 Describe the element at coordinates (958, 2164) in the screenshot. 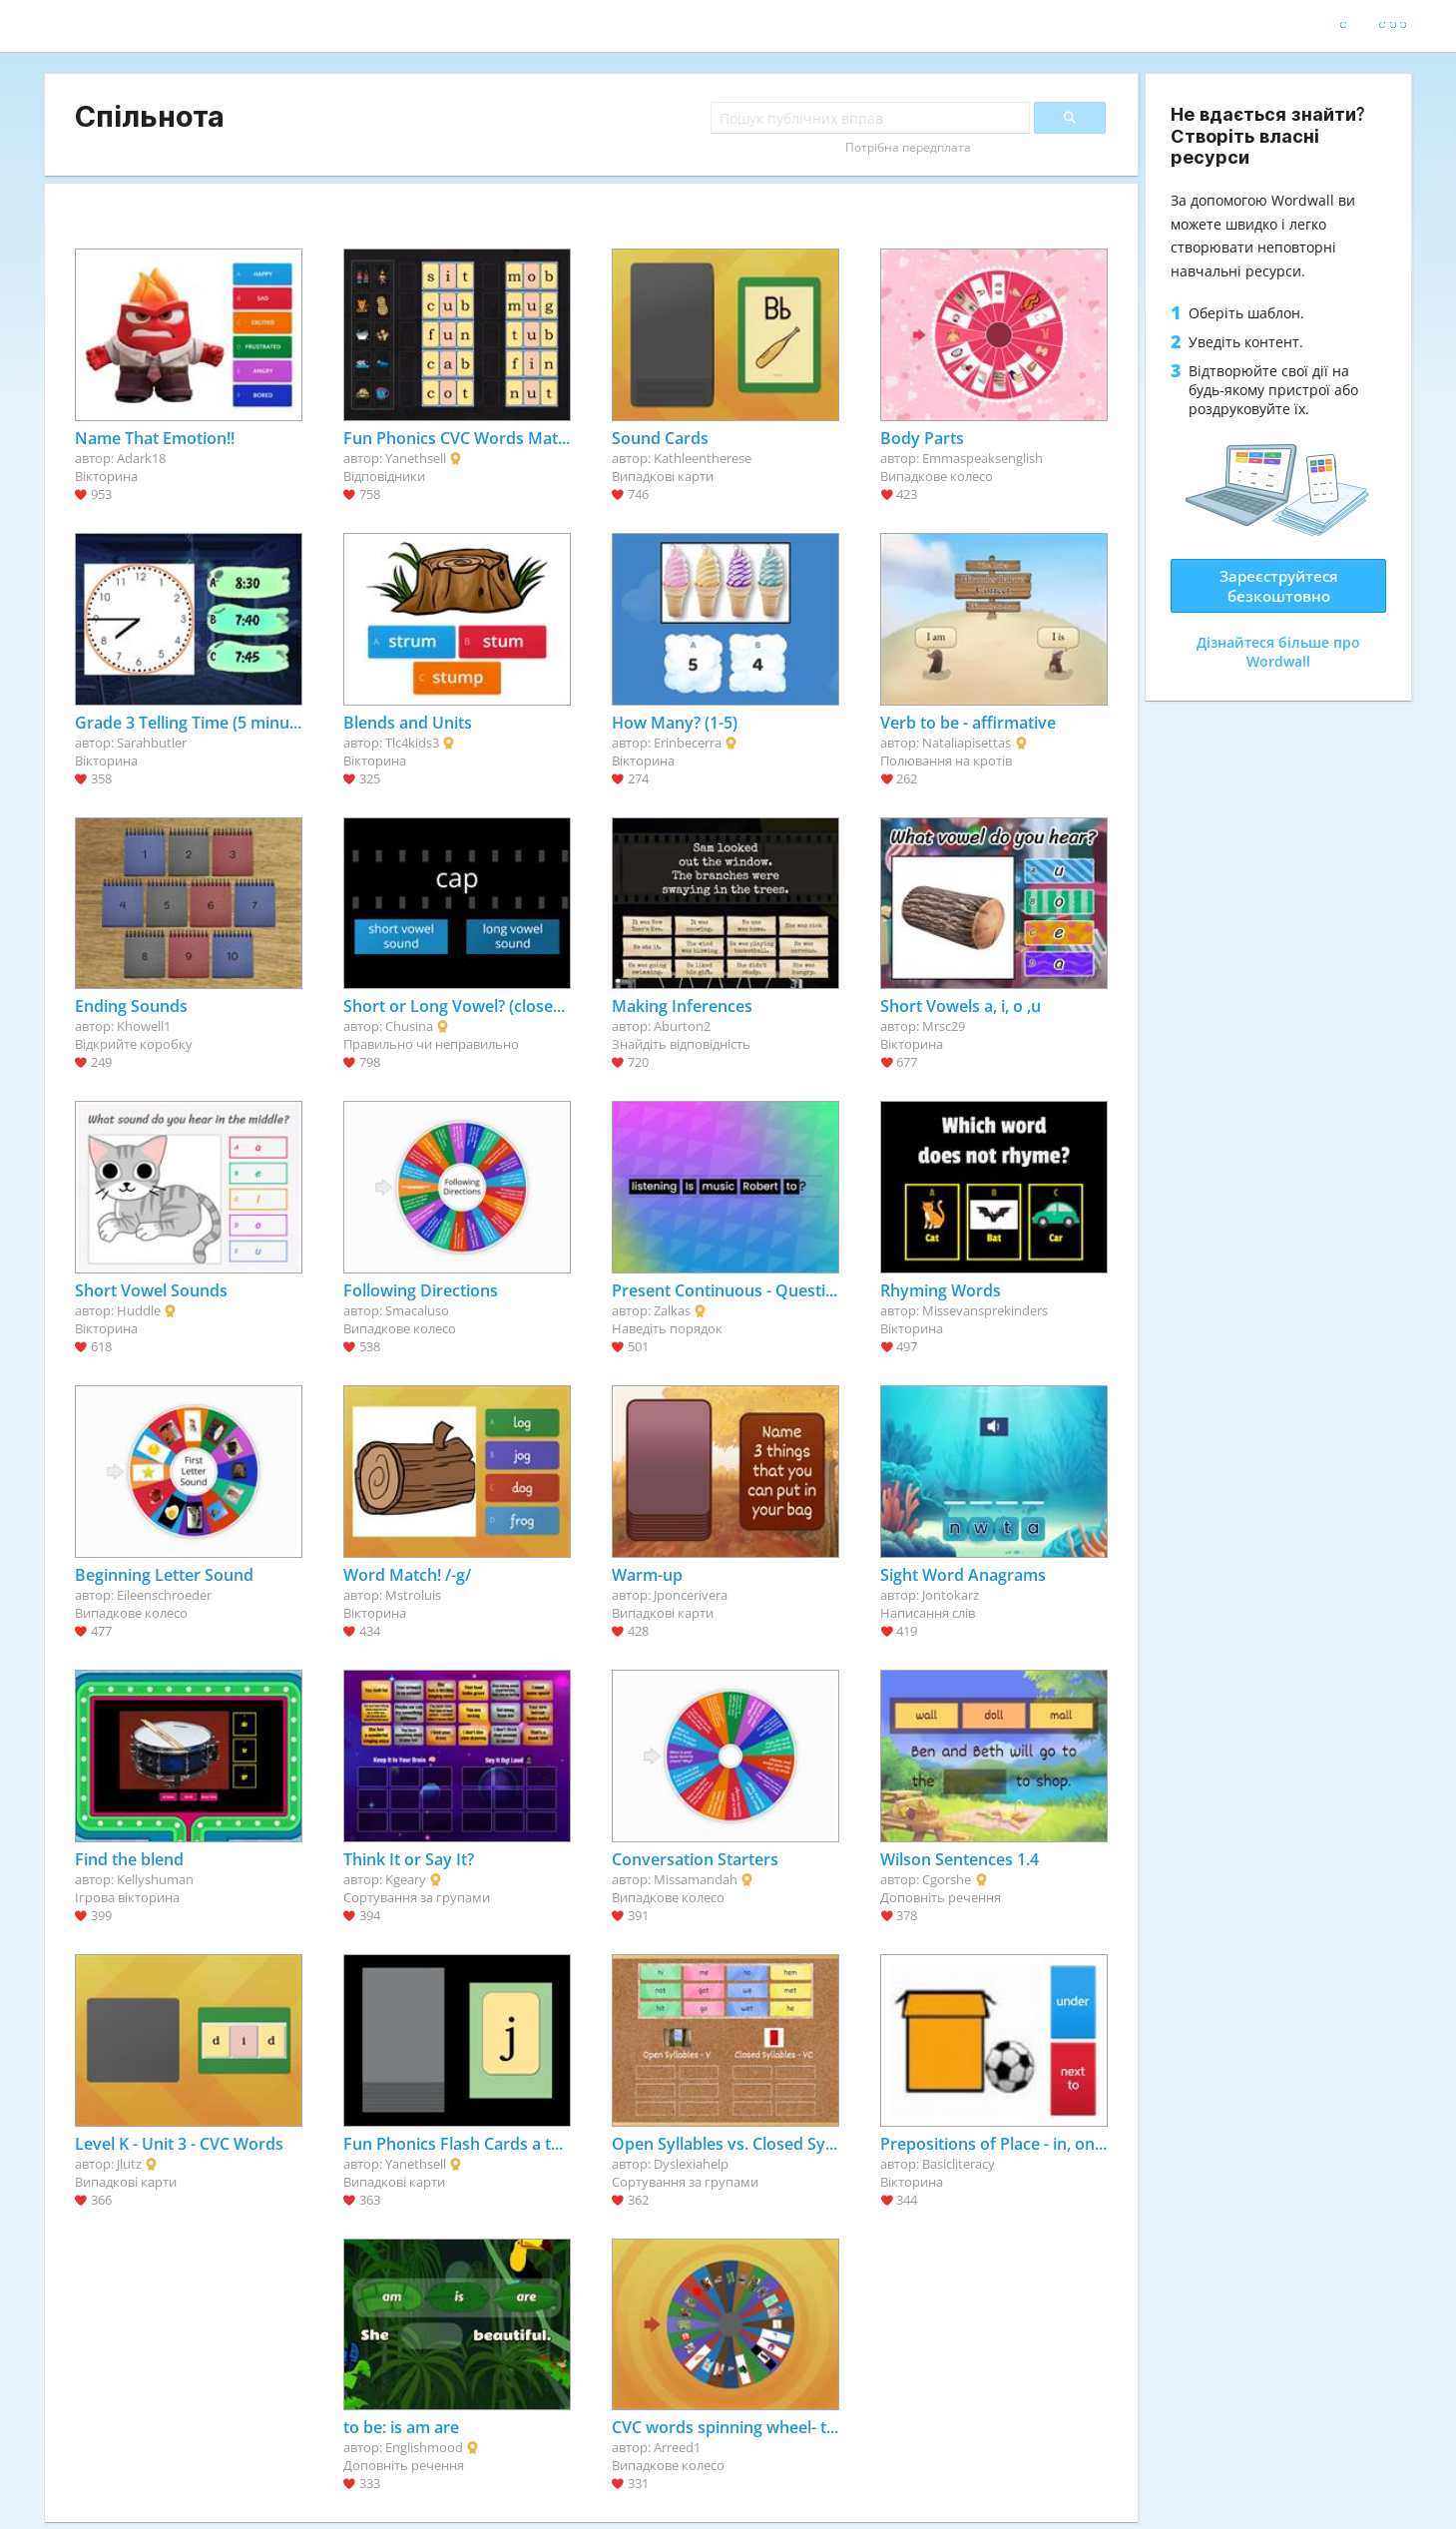

I see `Basicliteracy` at that location.